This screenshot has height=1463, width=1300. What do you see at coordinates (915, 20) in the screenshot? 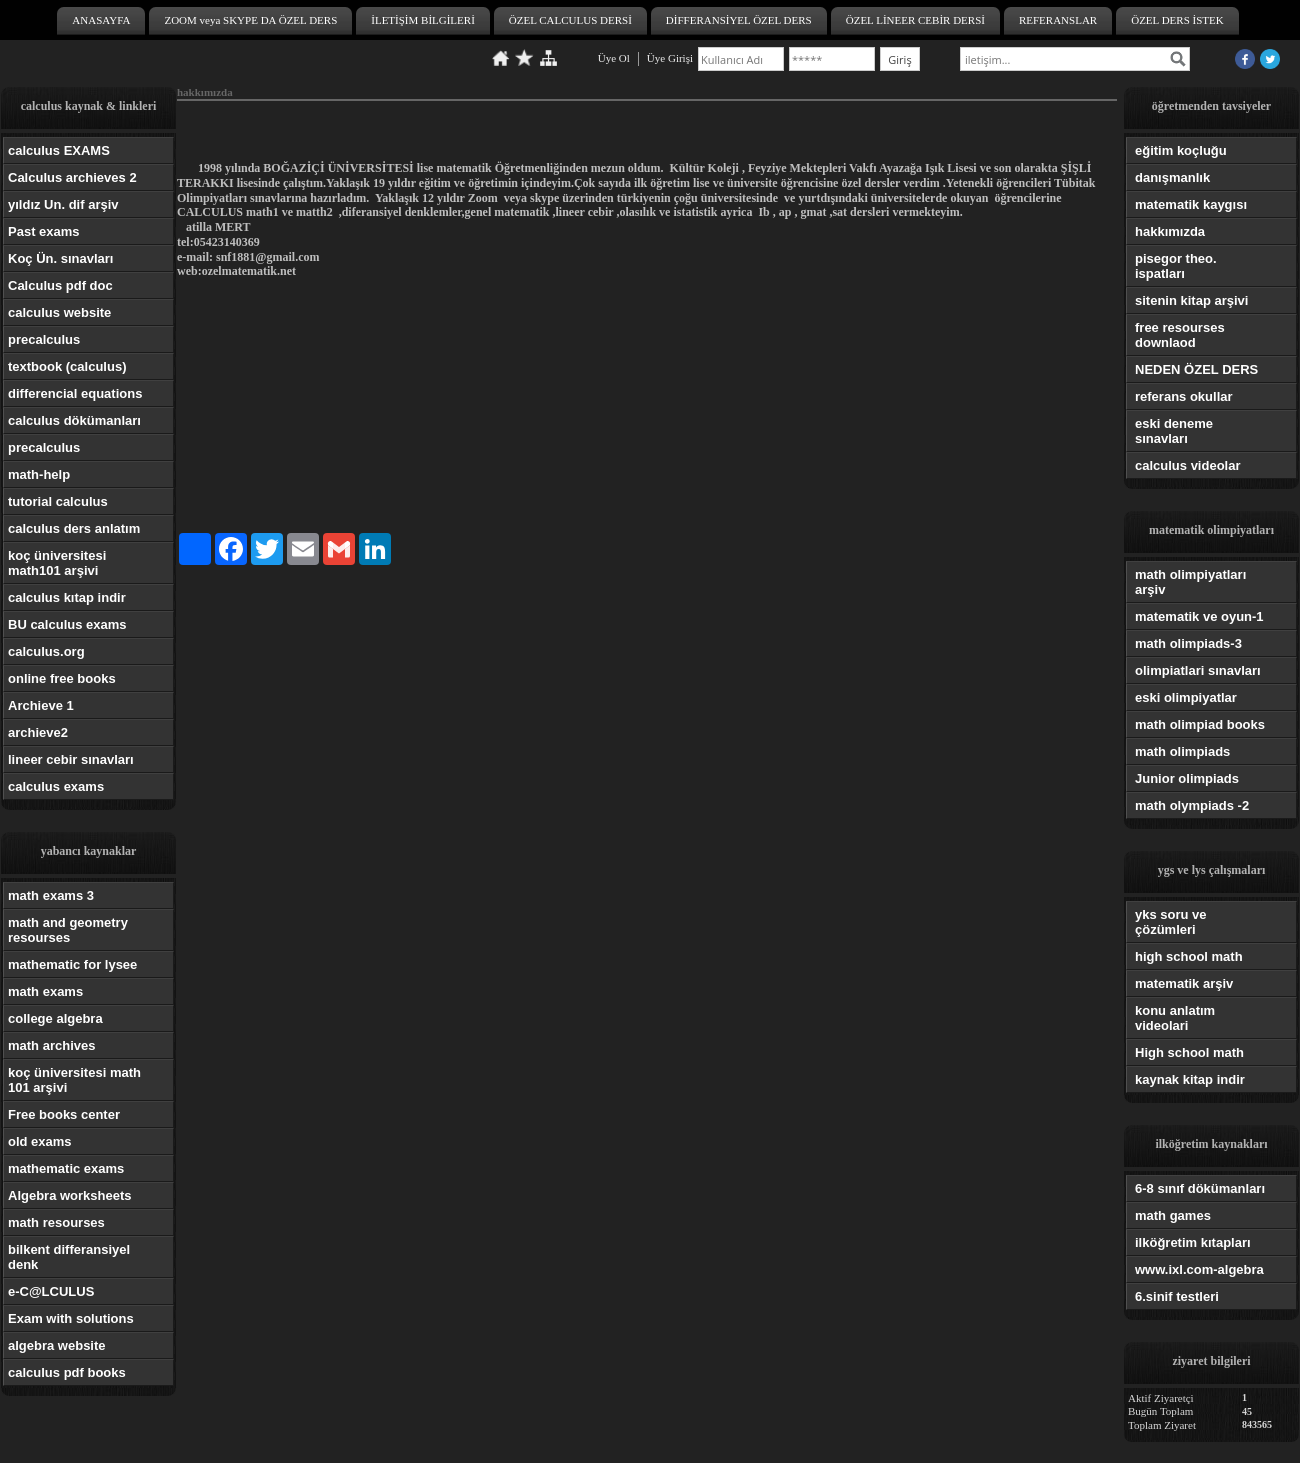
I see `ÖZEL LİNEER CEBİR DERSİ` at bounding box center [915, 20].